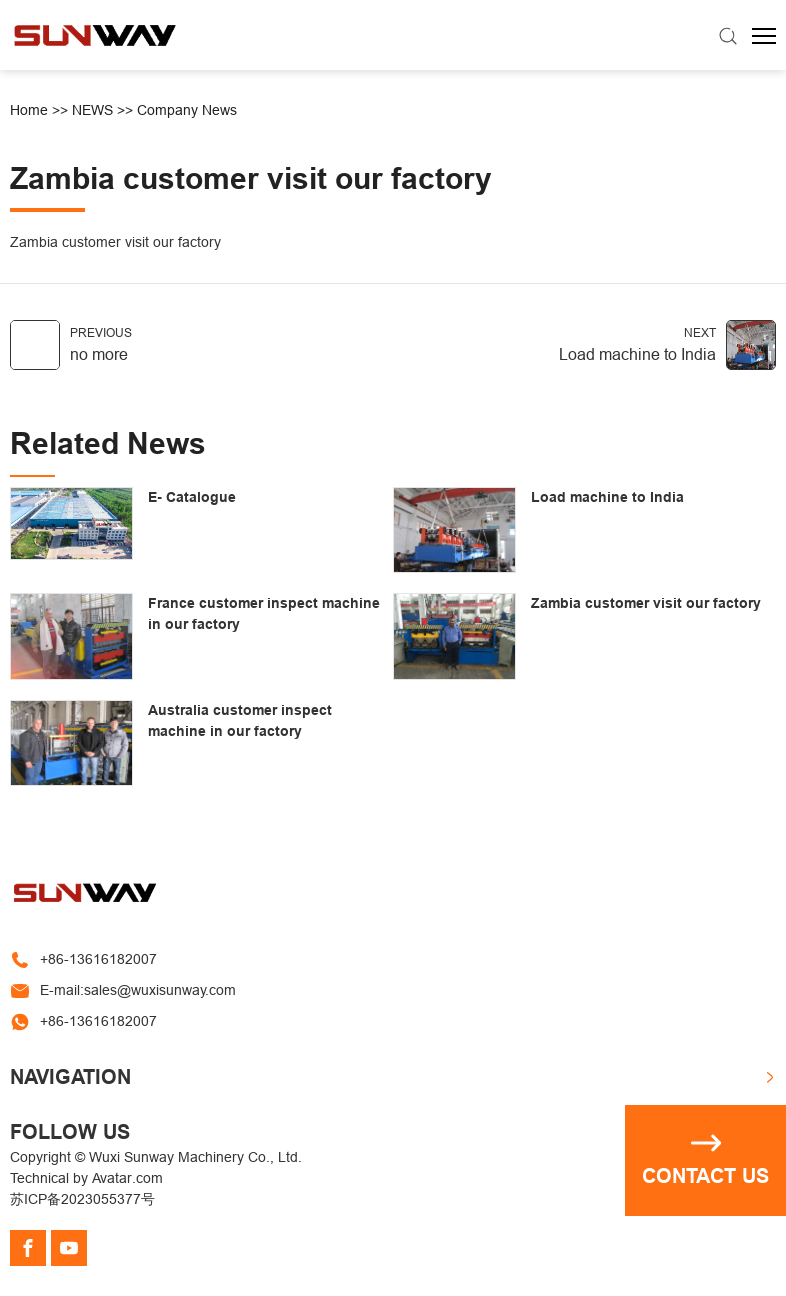 This screenshot has height=1296, width=786. I want to click on NEWS, so click(92, 110).